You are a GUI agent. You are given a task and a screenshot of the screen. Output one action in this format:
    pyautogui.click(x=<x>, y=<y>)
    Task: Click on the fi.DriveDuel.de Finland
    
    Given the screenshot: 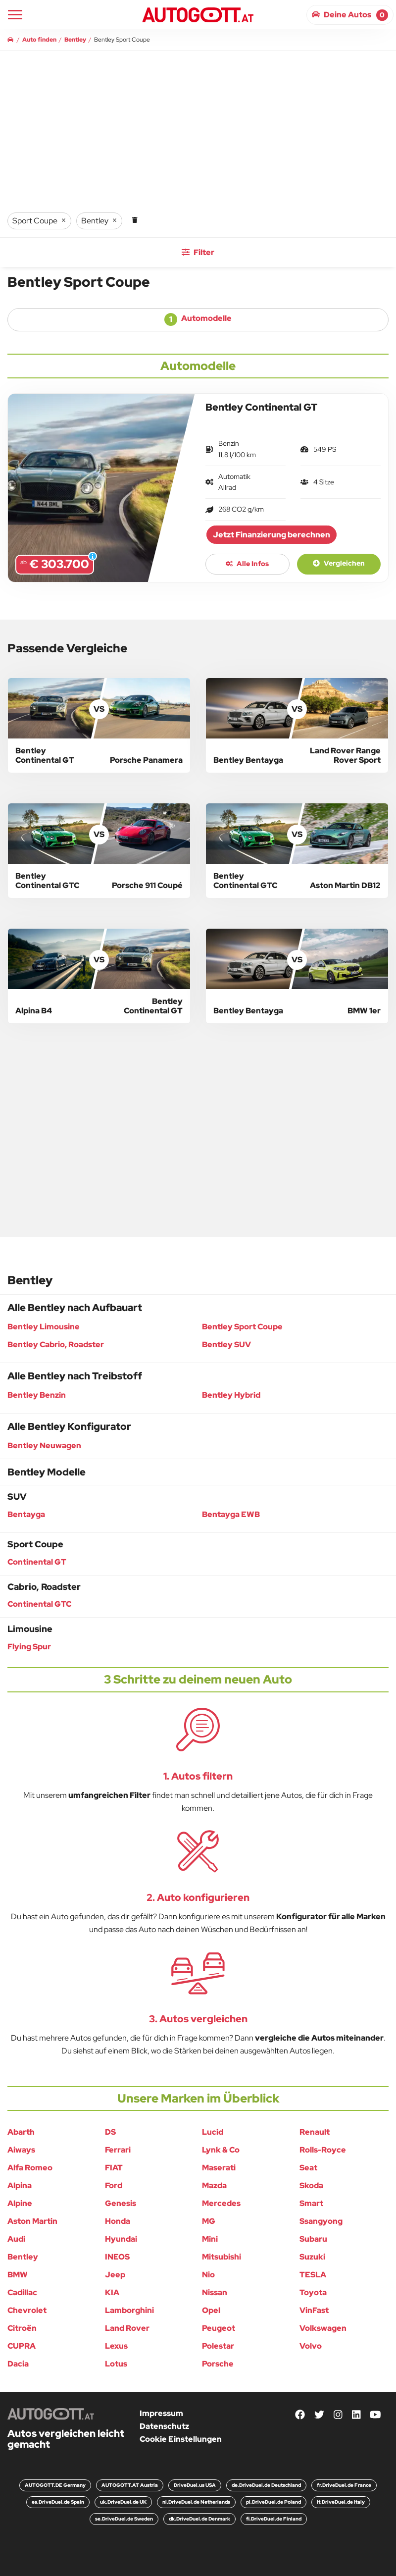 What is the action you would take?
    pyautogui.click(x=273, y=2519)
    